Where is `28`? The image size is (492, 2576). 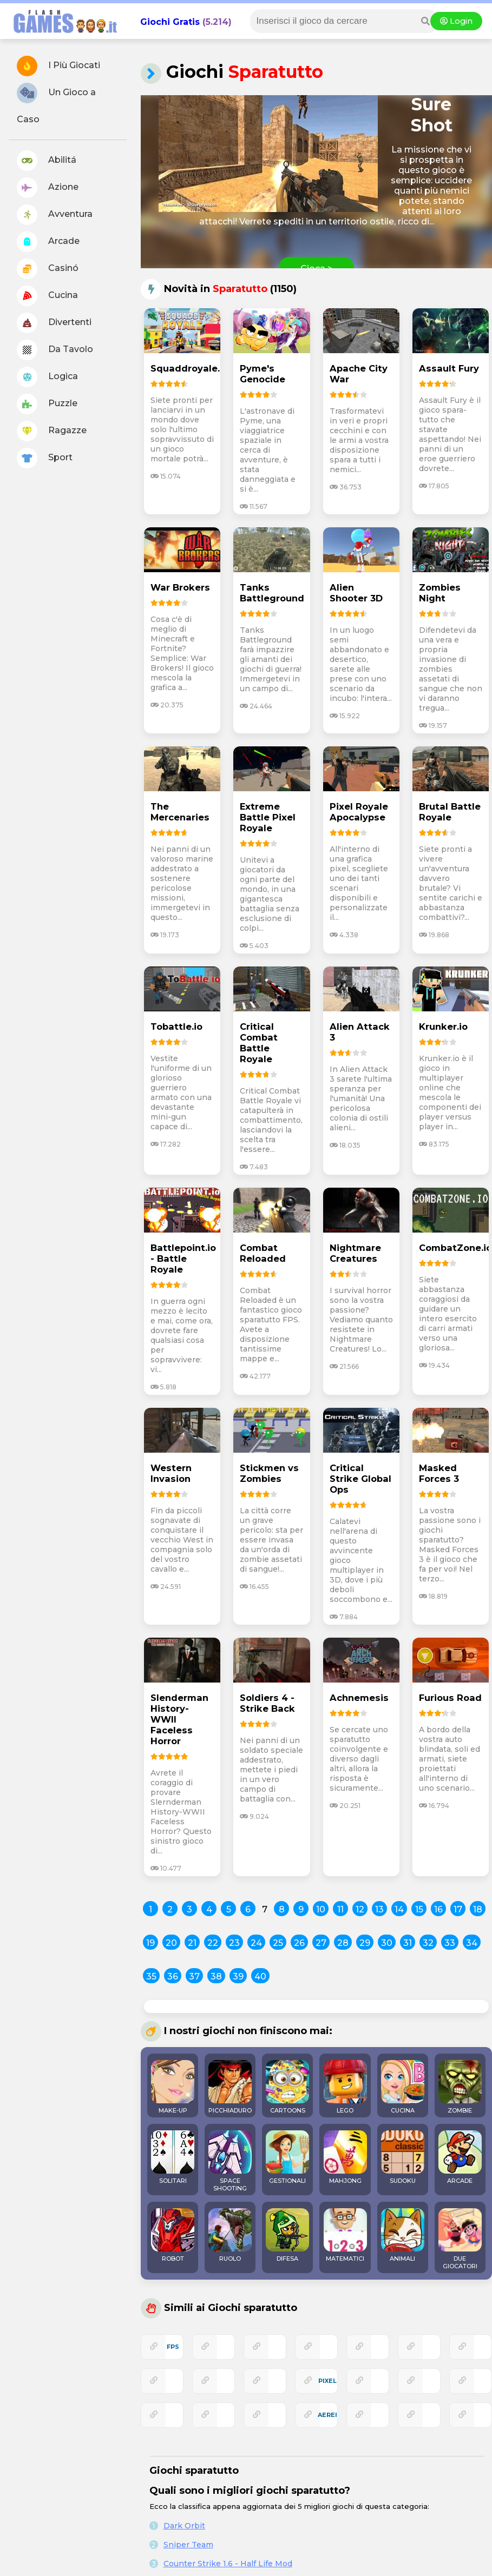
28 is located at coordinates (343, 1943).